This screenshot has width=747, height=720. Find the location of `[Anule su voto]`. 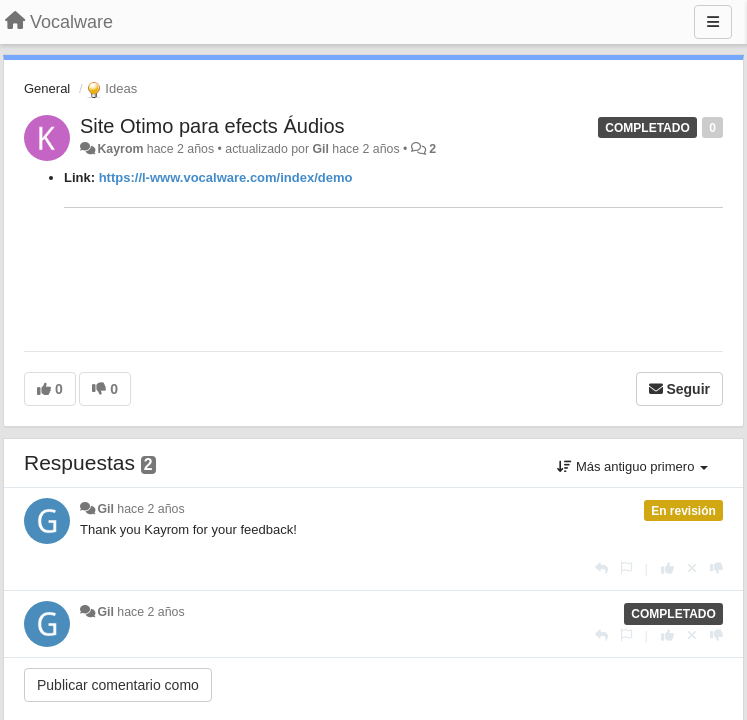

[Anule su voto] is located at coordinates (692, 568).